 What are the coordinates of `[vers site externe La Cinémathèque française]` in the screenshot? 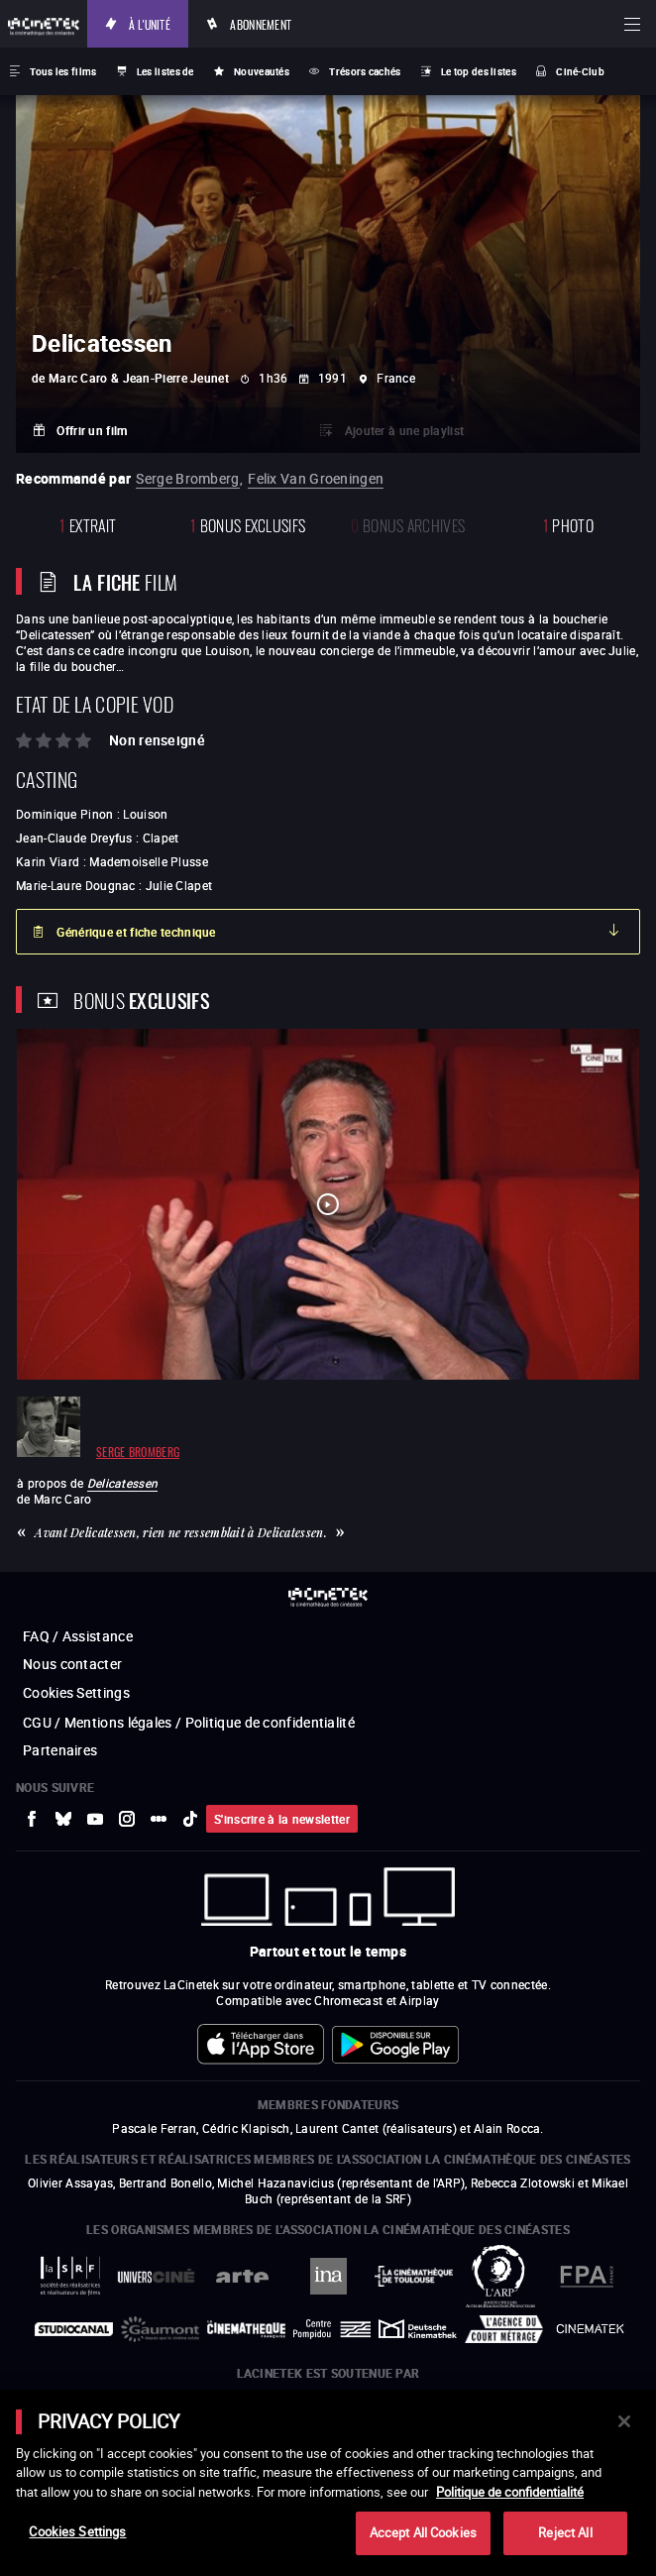 It's located at (246, 2329).